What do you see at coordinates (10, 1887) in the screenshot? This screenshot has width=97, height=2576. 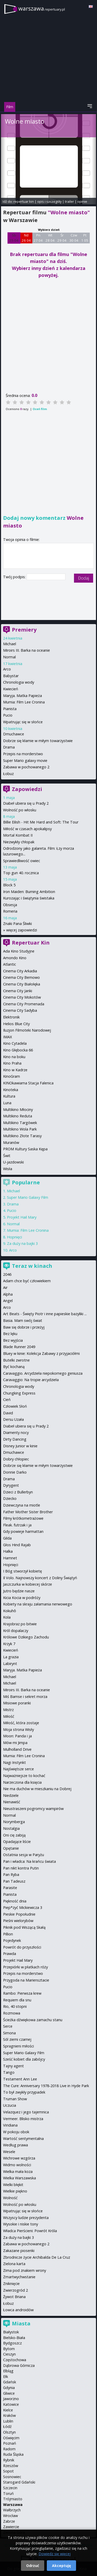 I see `Parasite` at bounding box center [10, 1887].